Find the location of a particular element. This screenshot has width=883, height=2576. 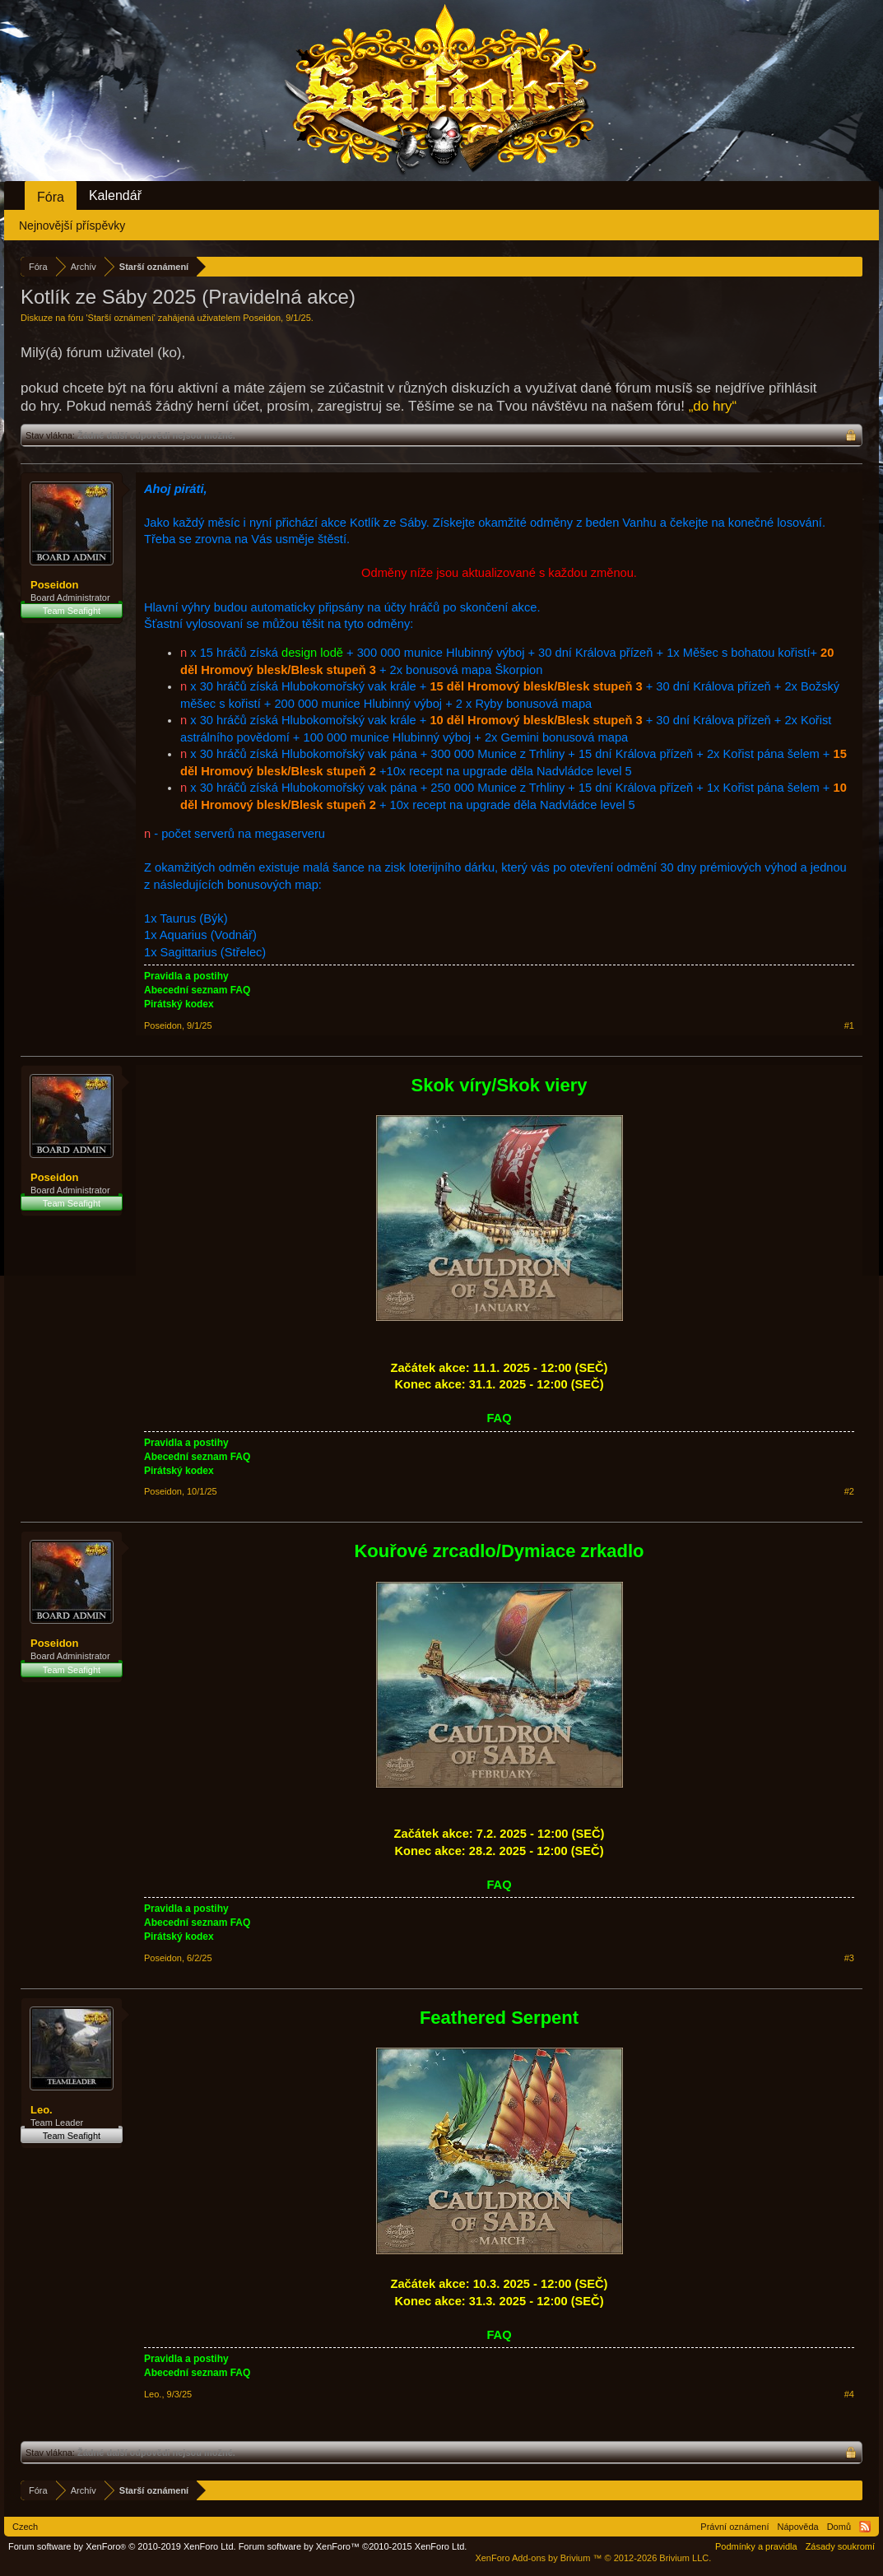

Kalendář is located at coordinates (115, 195).